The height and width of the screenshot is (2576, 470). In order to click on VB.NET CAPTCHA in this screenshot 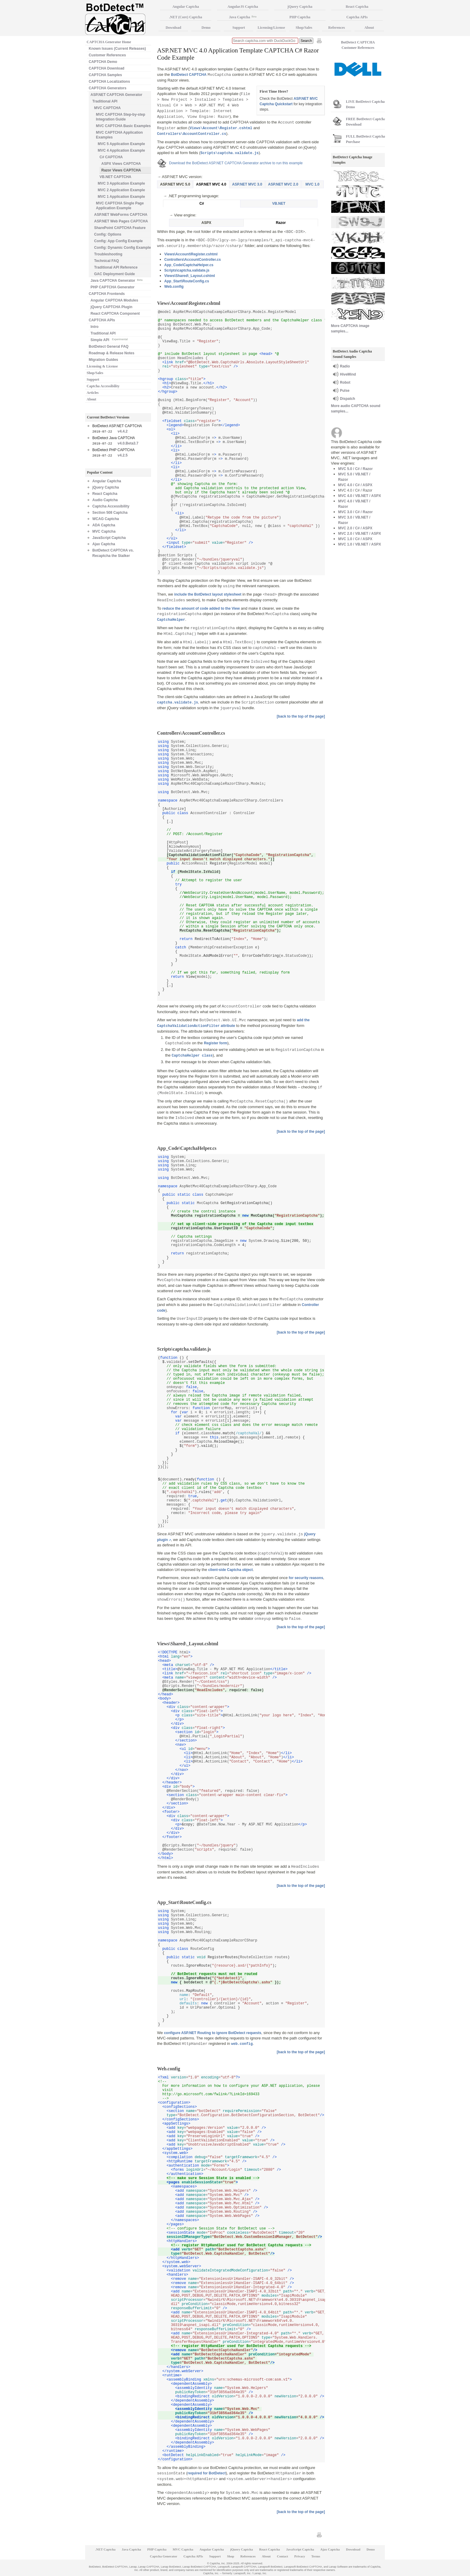, I will do `click(115, 177)`.